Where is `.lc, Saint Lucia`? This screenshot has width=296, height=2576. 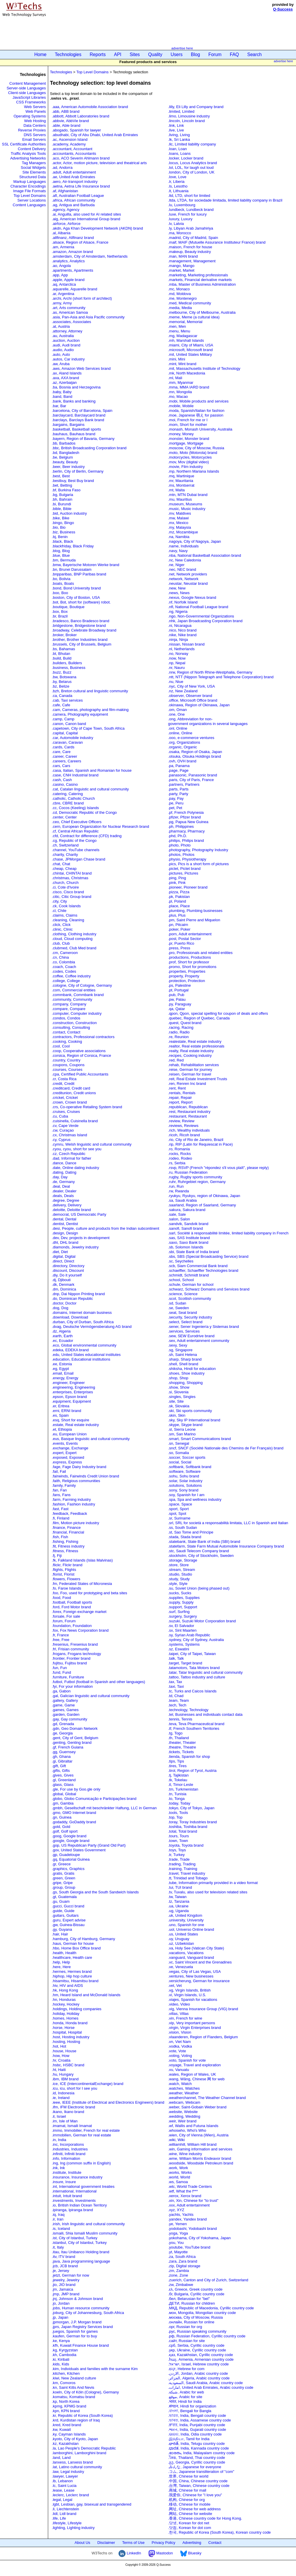 .lc, Saint Lucia is located at coordinates (64, 2485).